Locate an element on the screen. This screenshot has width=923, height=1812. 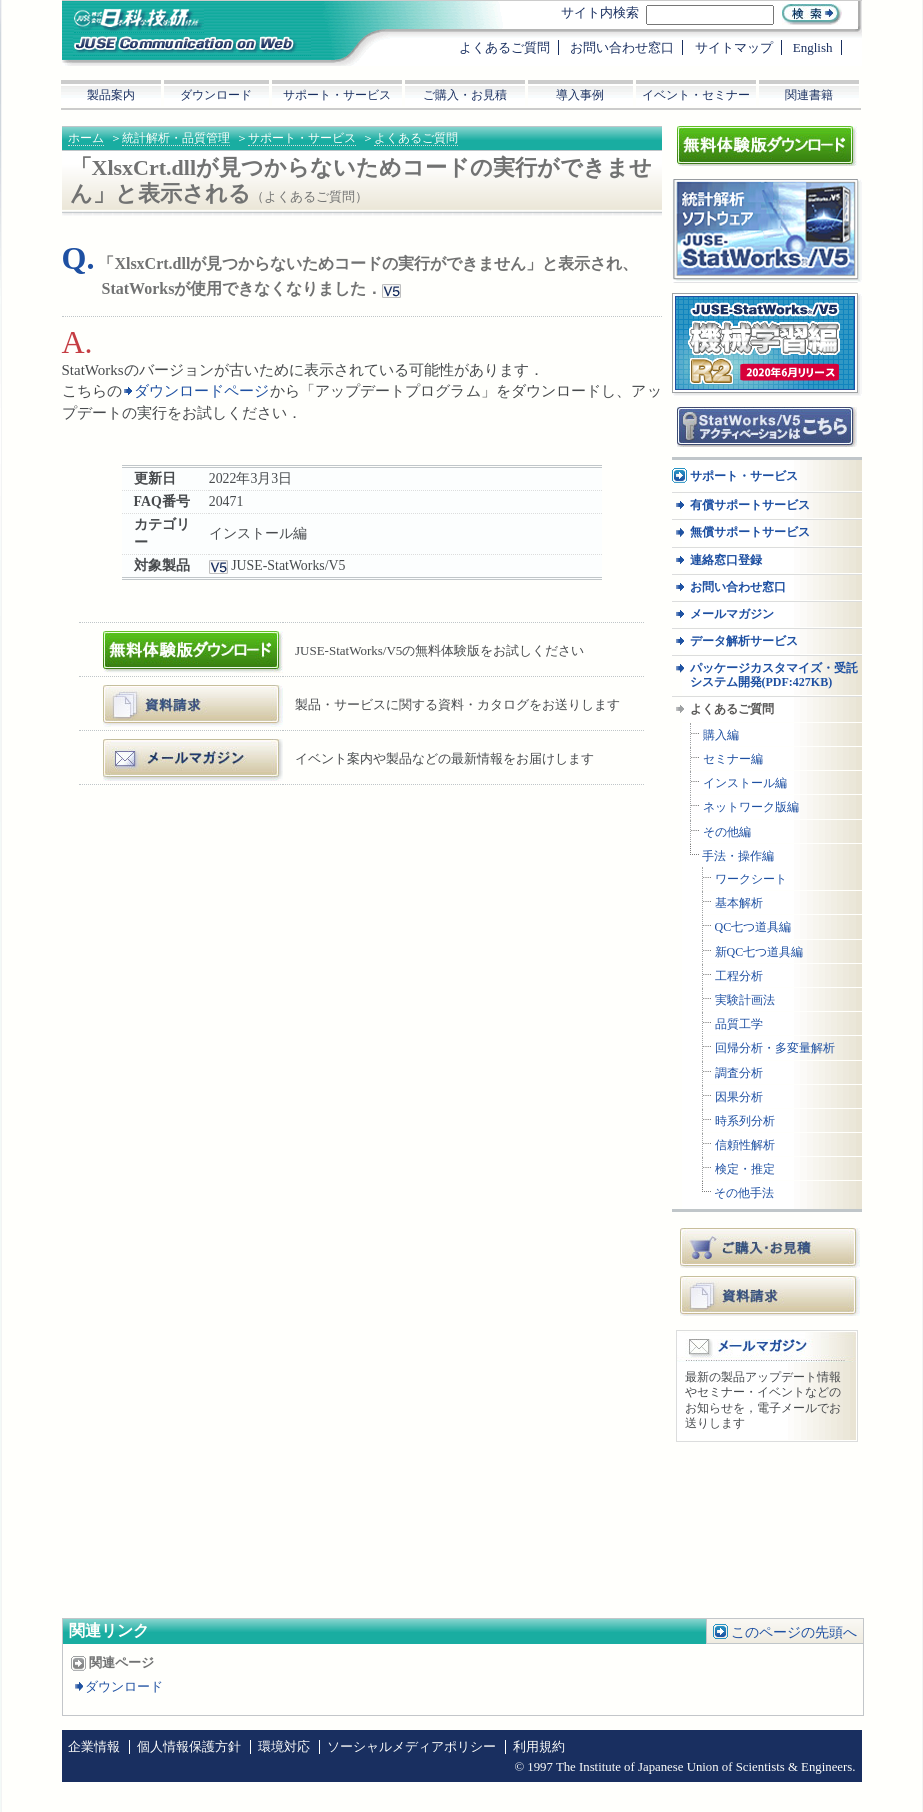
ホーム is located at coordinates (86, 138).